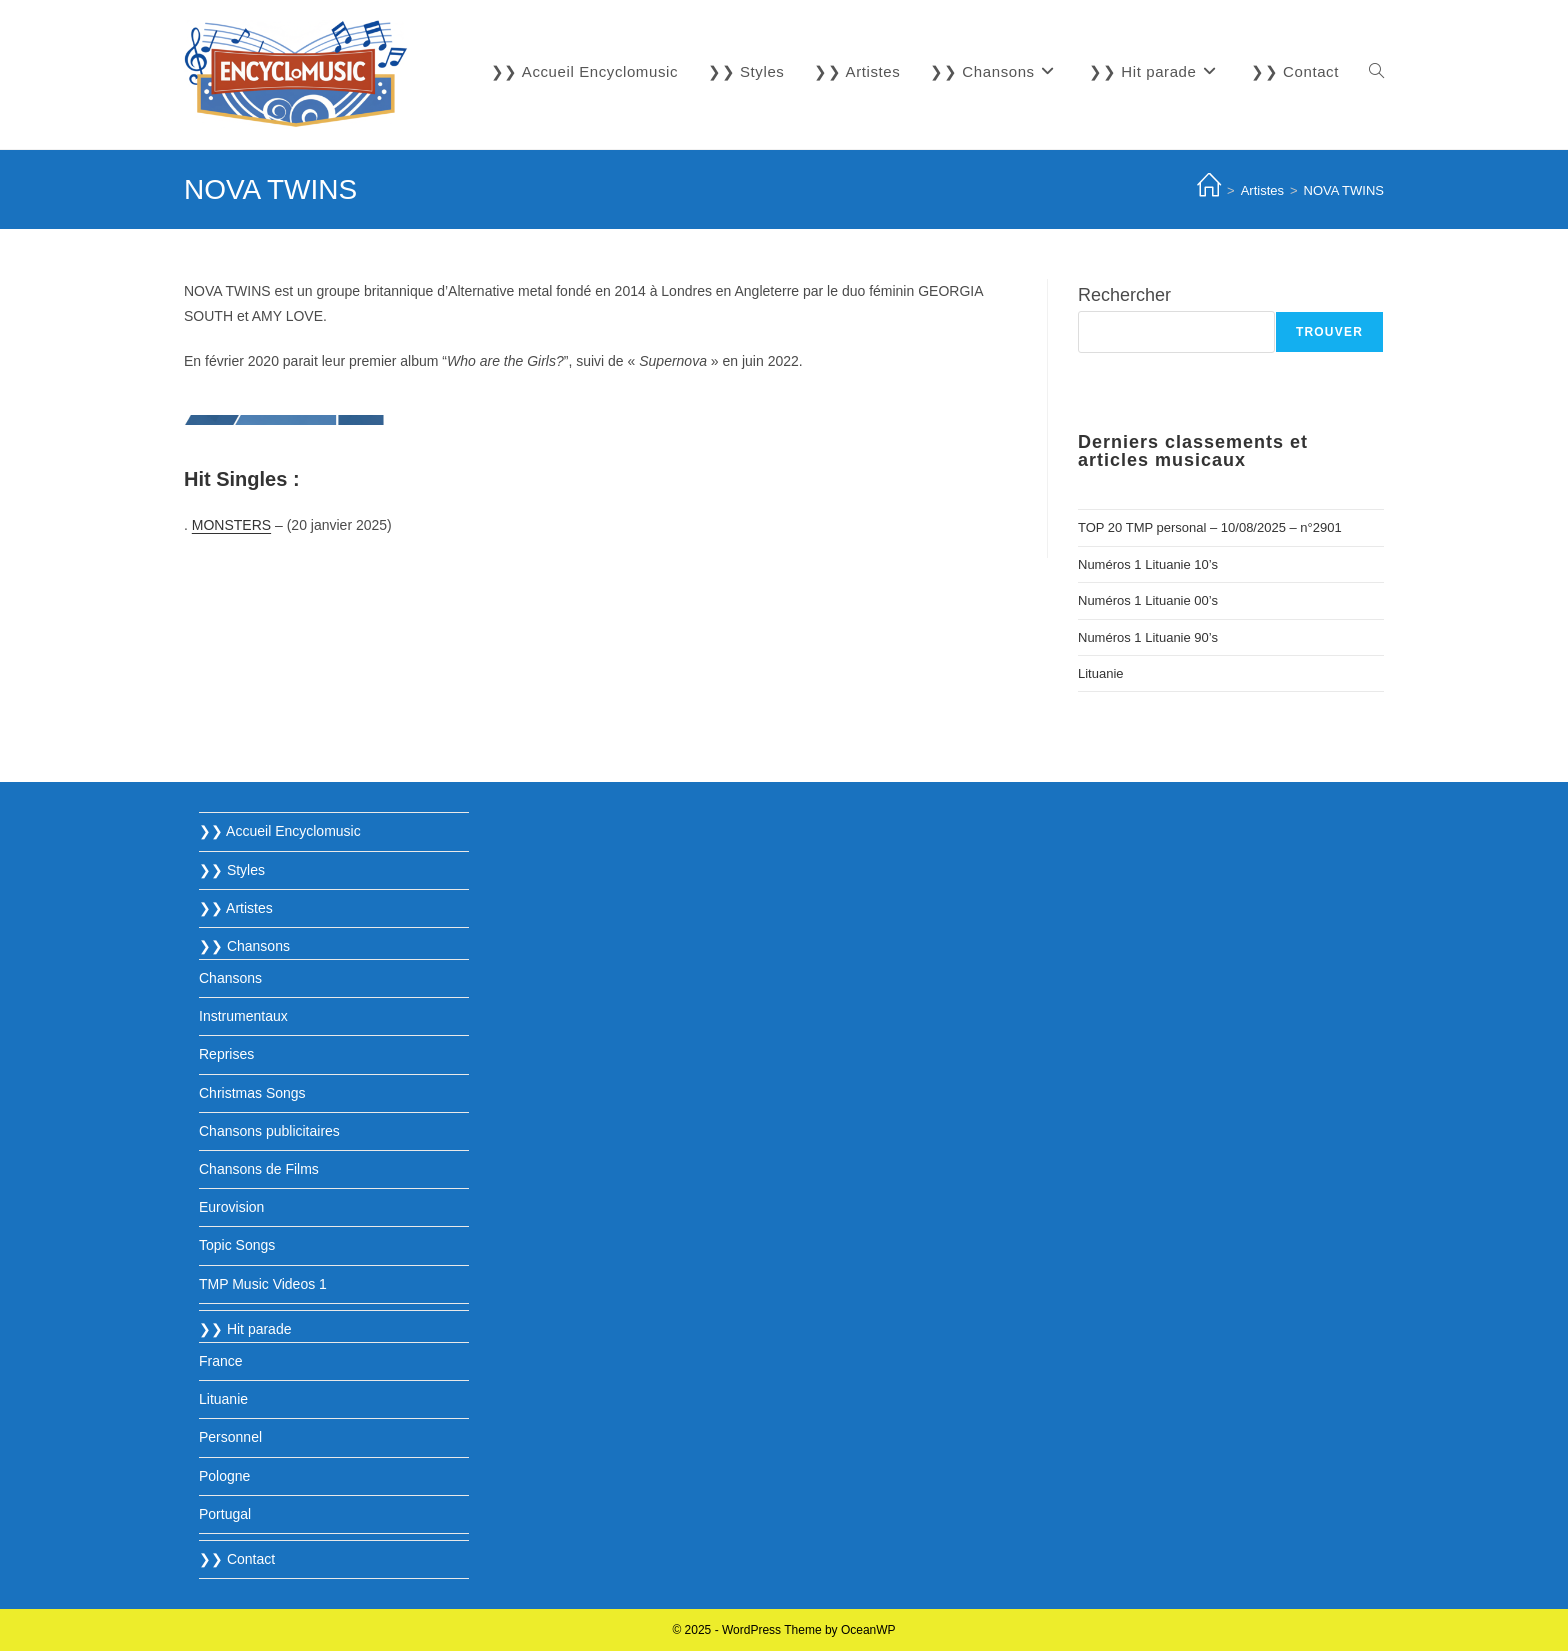 Image resolution: width=1568 pixels, height=1651 pixels. I want to click on Chansons, so click(230, 978).